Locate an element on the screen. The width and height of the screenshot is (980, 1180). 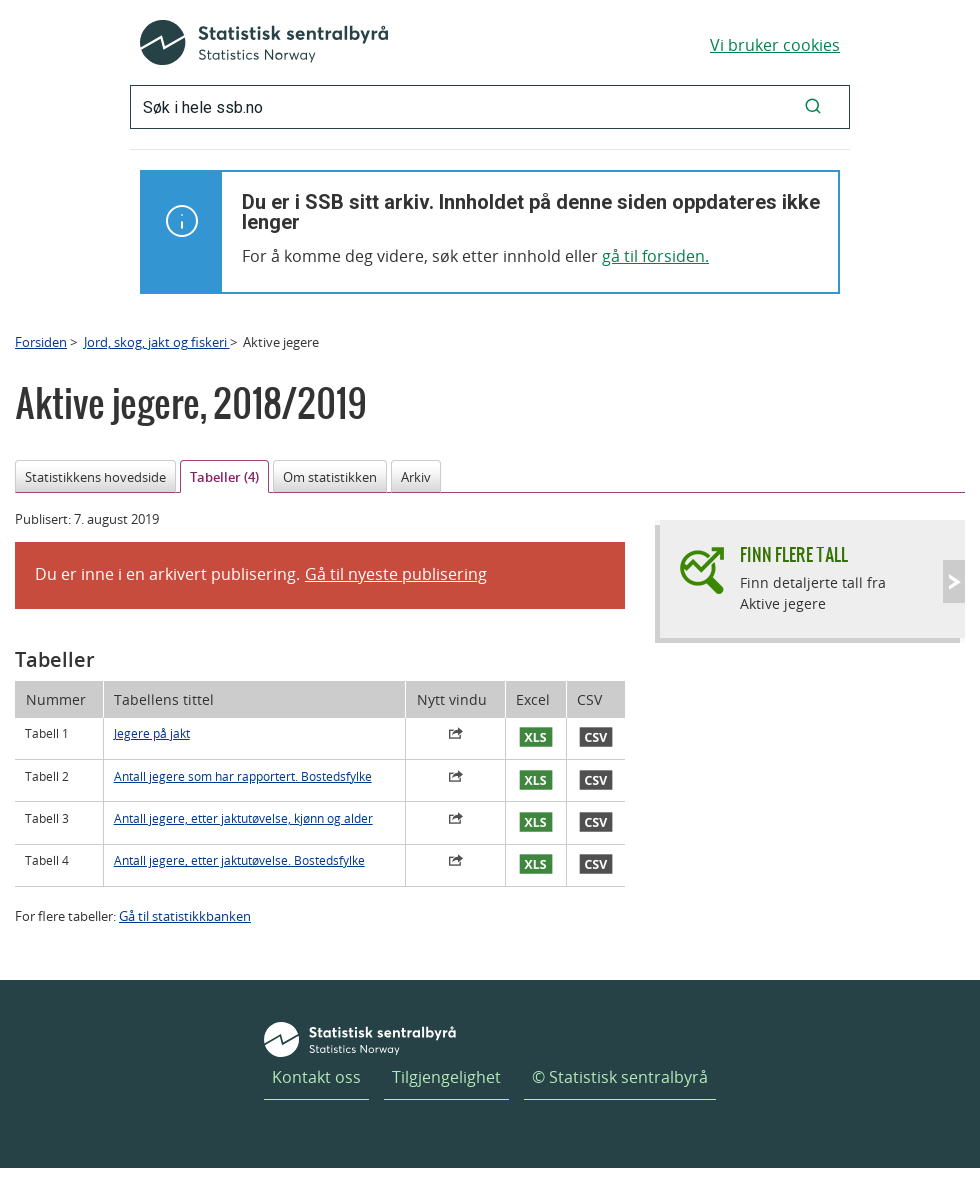
© Statistisk sentralbyrå is located at coordinates (620, 1077).